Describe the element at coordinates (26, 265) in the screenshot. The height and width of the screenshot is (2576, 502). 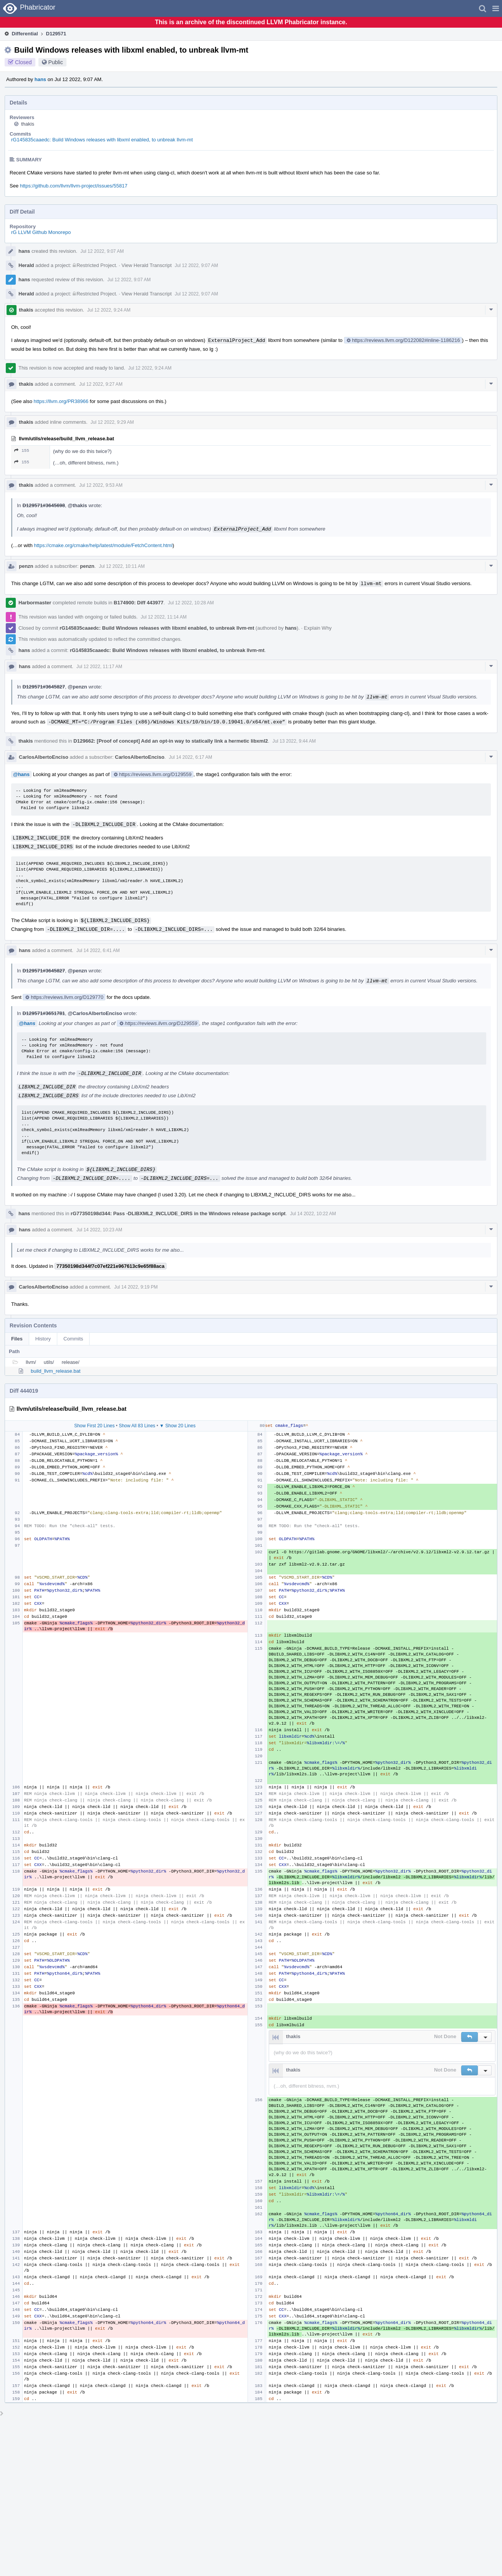
I see `Herald` at that location.